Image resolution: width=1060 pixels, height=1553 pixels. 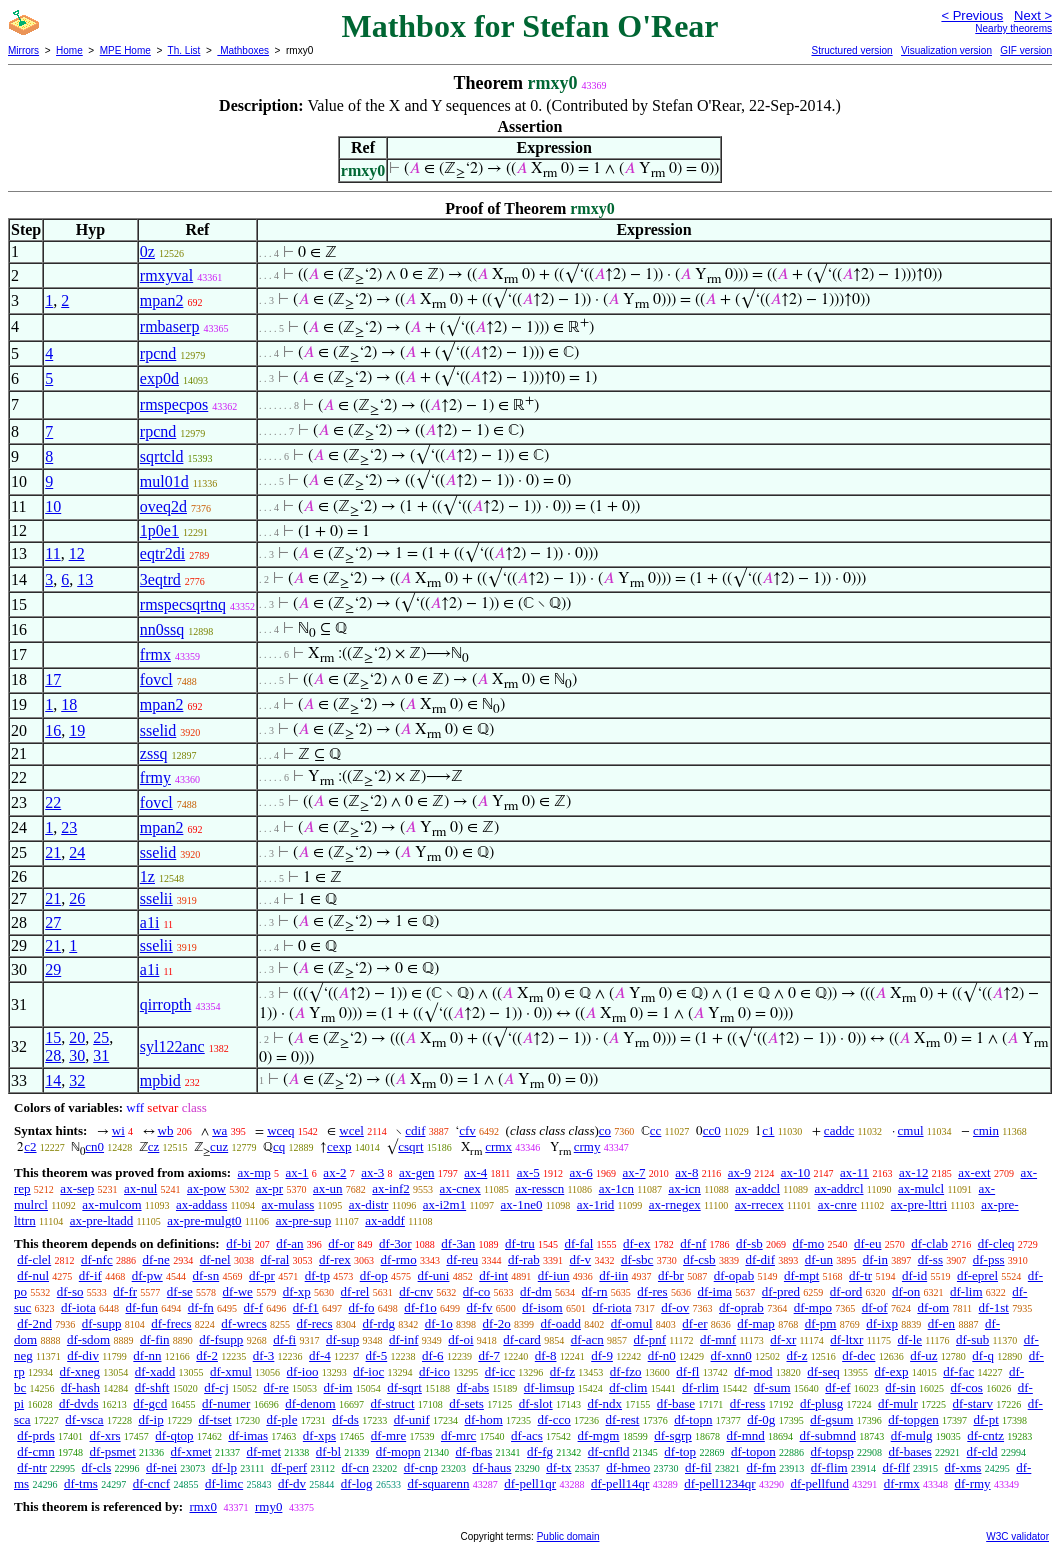 I want to click on df-limc, so click(x=224, y=1483).